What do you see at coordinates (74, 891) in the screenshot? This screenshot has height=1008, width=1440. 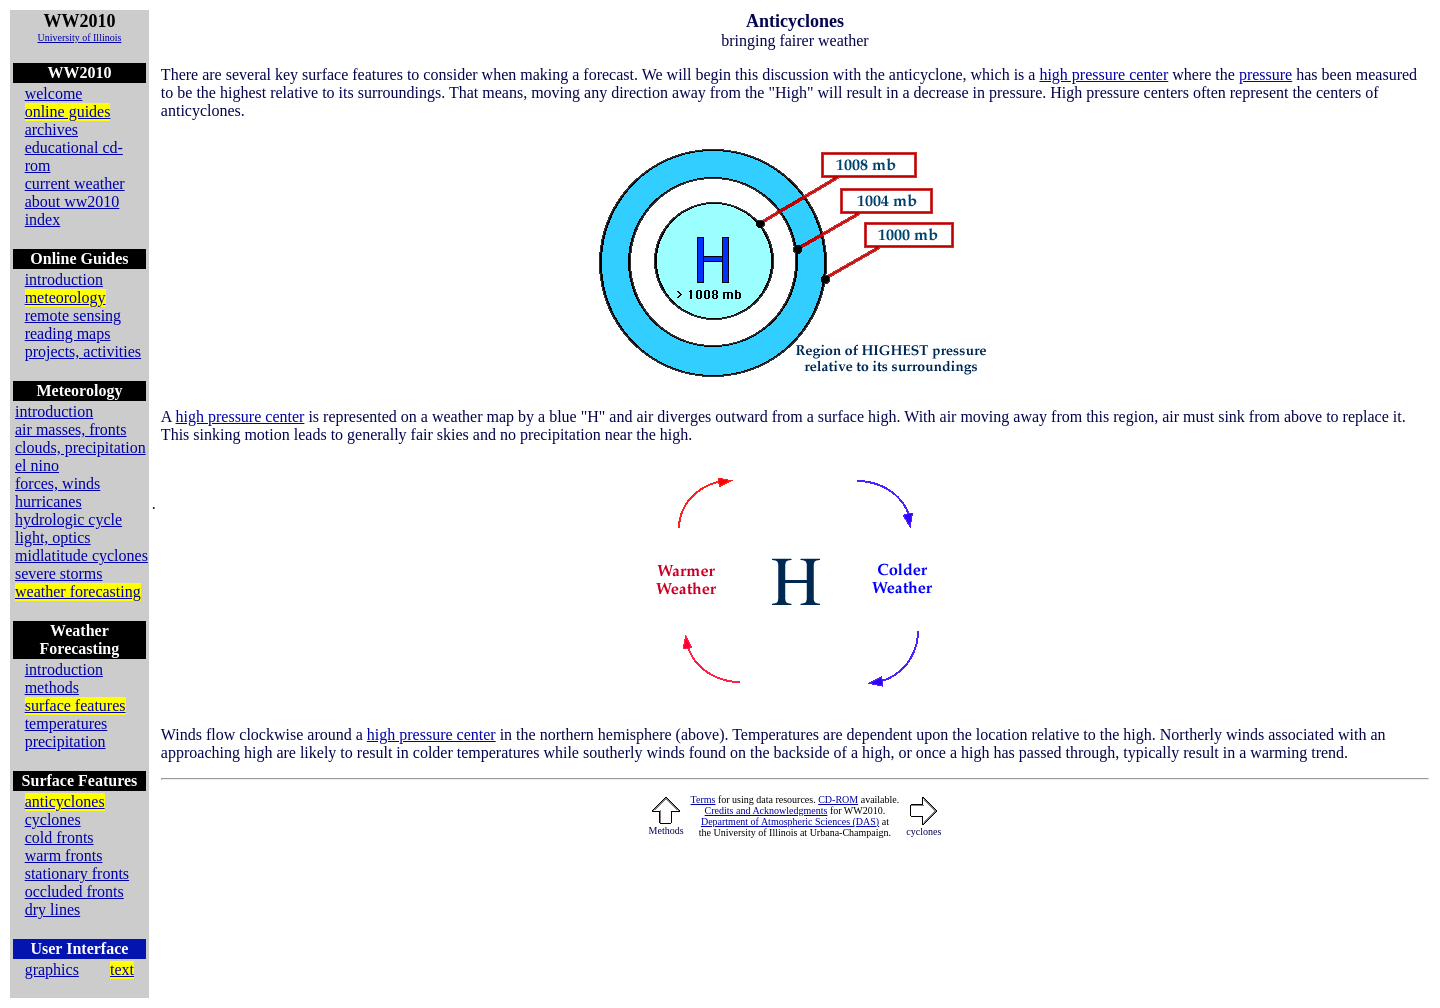 I see `occluded fronts` at bounding box center [74, 891].